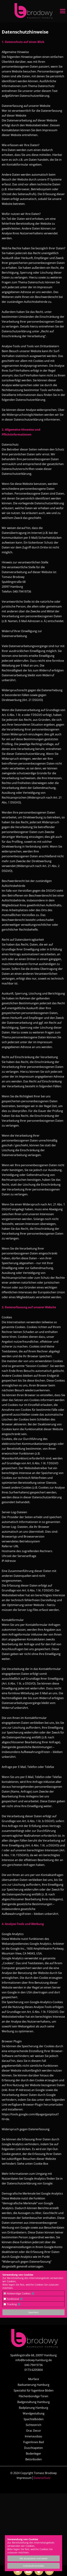 This screenshot has height=2576, width=67. I want to click on info@brodowy-hamburg.de, so click(33, 2360).